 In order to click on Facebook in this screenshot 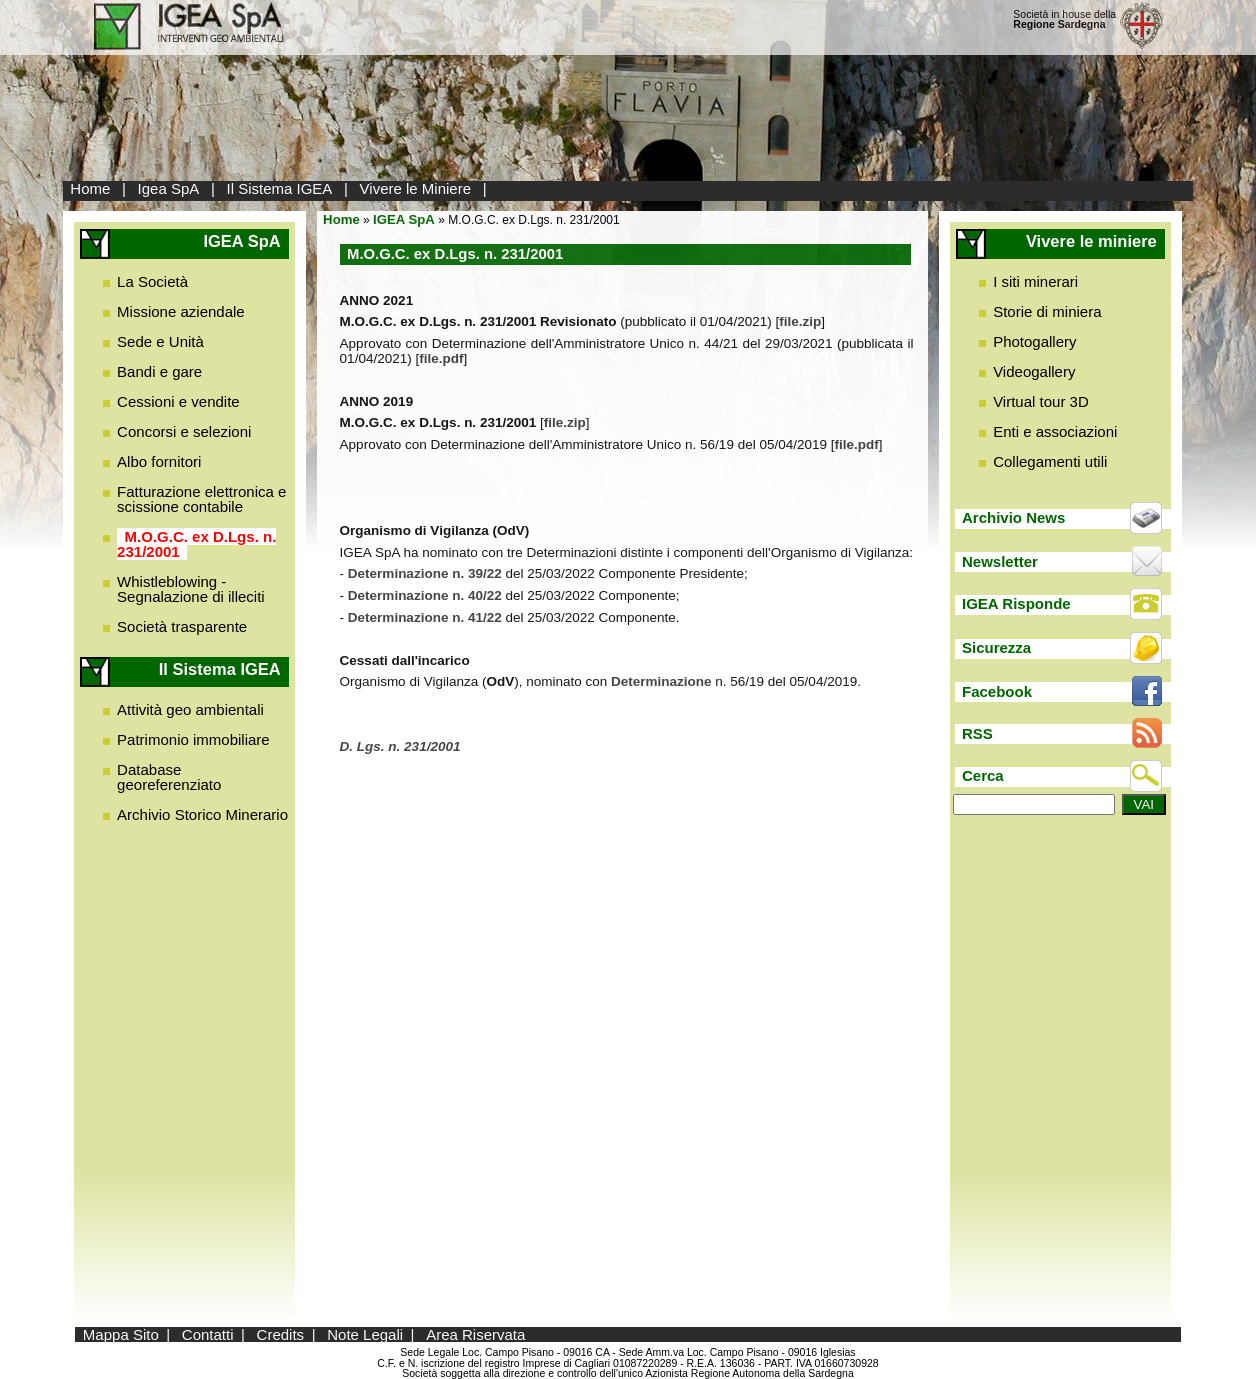, I will do `click(997, 691)`.